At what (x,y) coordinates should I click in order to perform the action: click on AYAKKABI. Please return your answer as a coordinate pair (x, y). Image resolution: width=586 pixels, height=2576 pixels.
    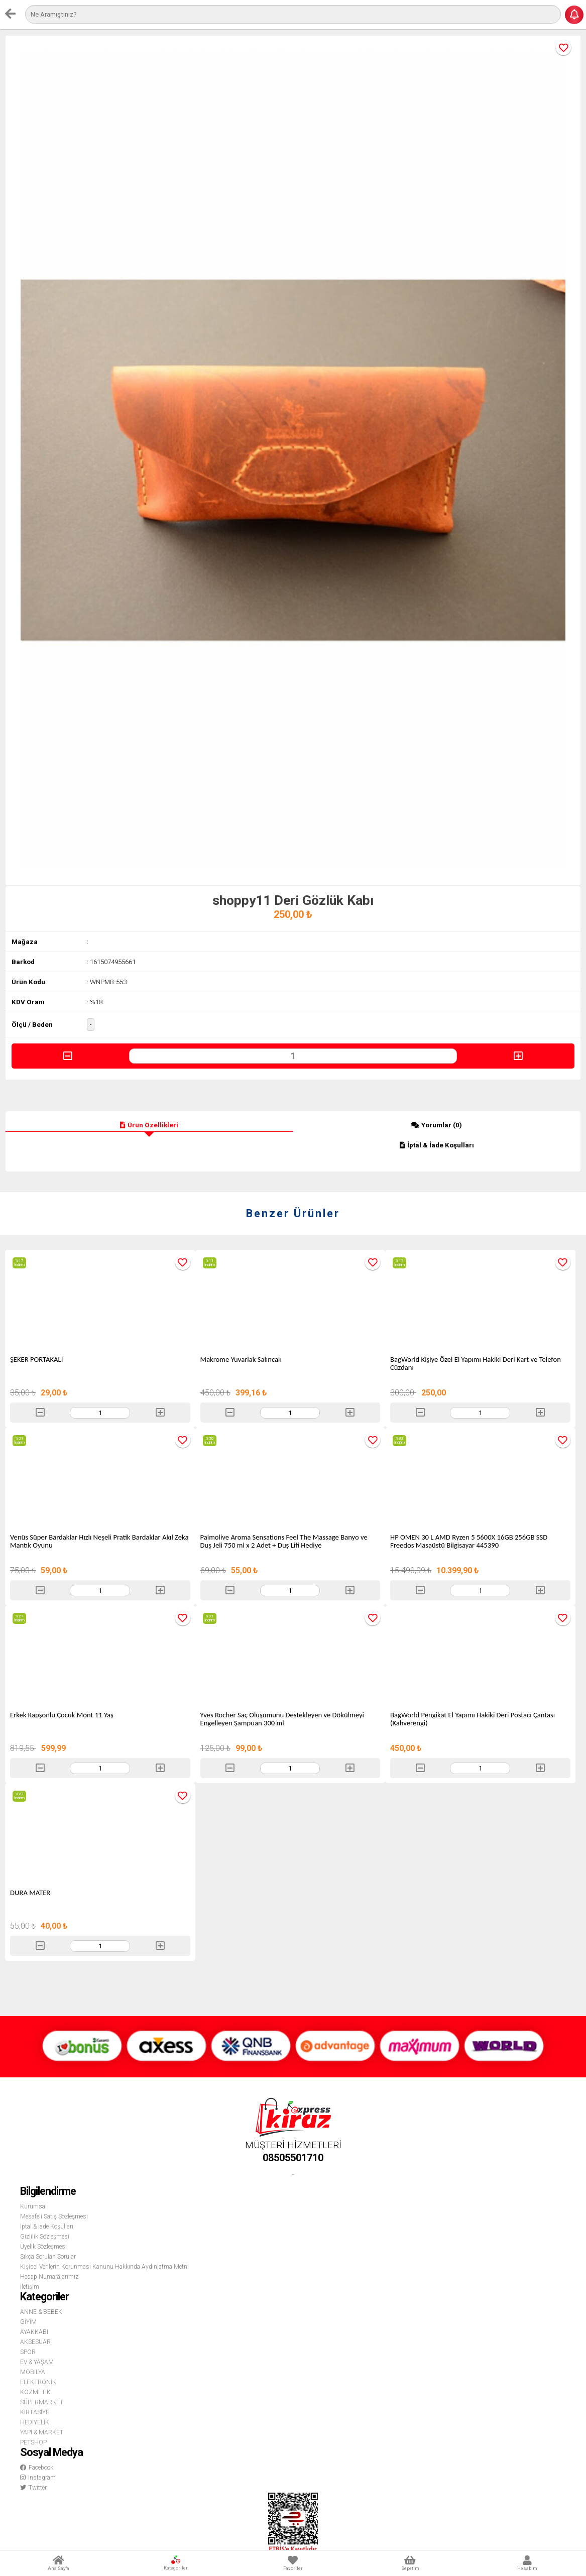
    Looking at the image, I should click on (34, 2331).